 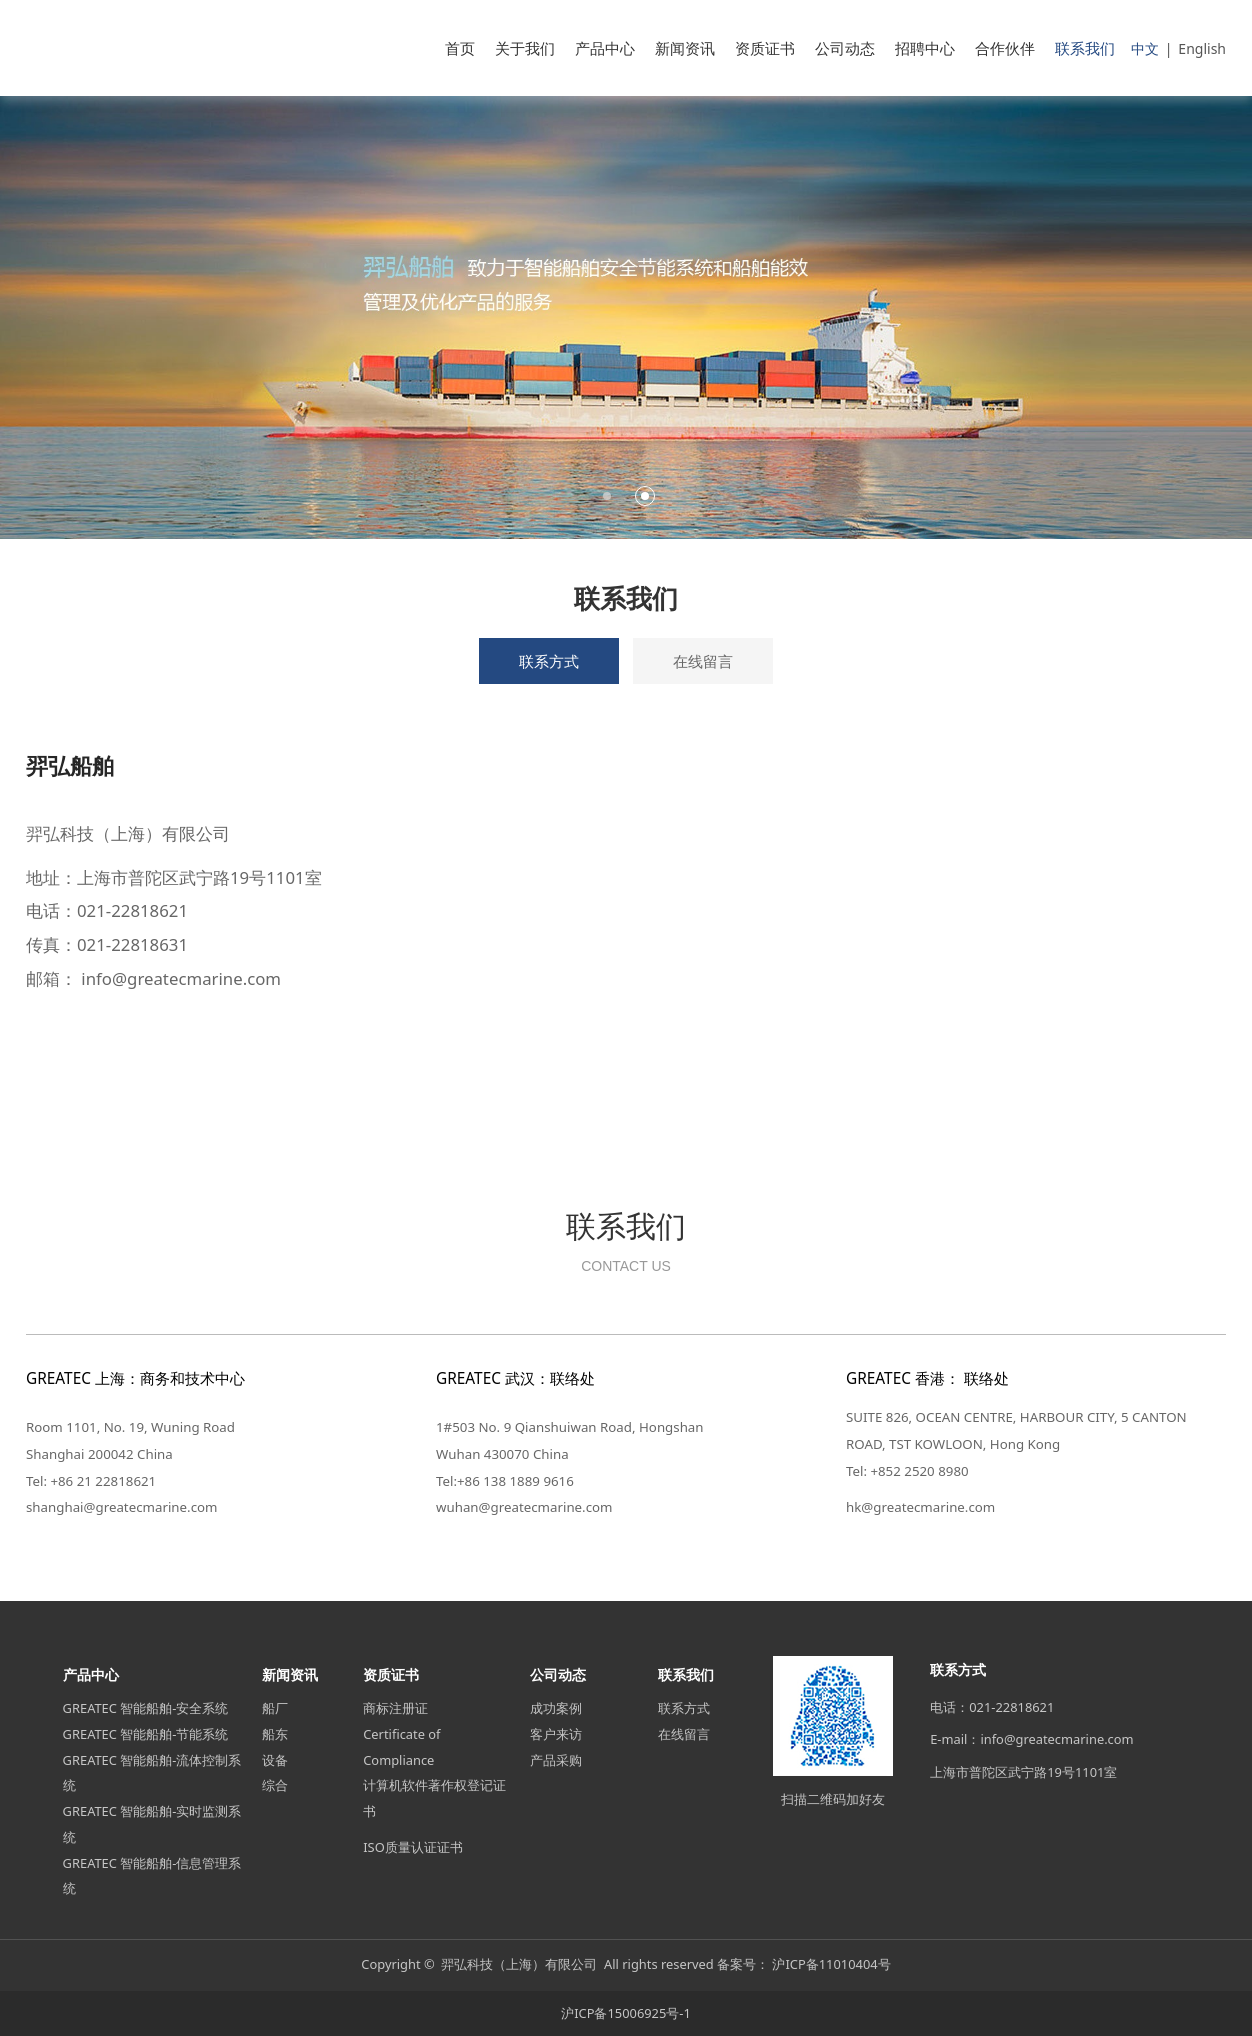 What do you see at coordinates (556, 1734) in the screenshot?
I see `客户来访` at bounding box center [556, 1734].